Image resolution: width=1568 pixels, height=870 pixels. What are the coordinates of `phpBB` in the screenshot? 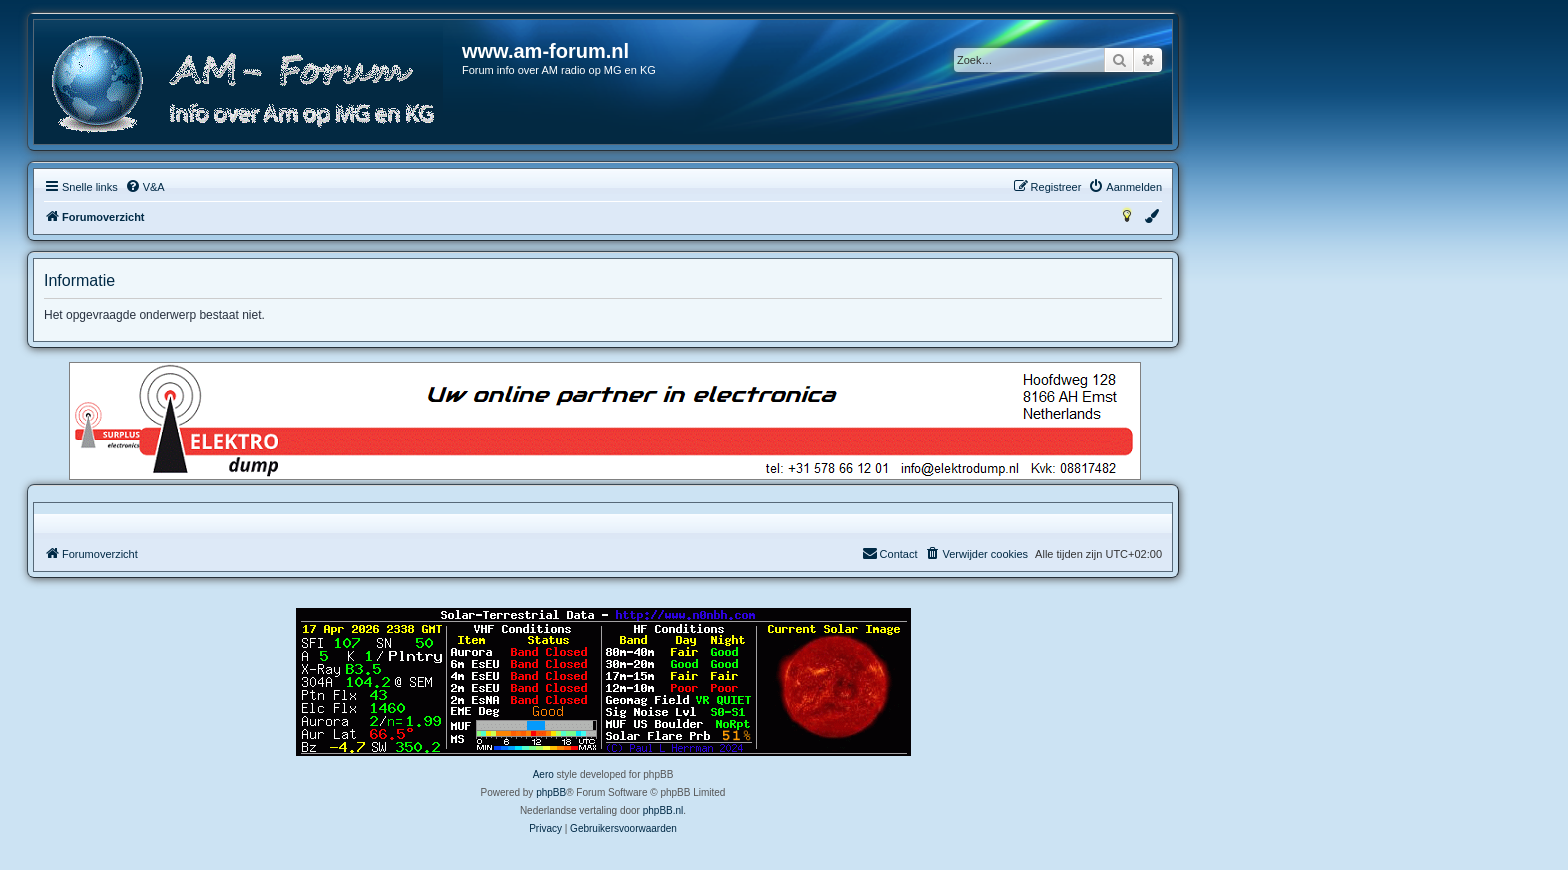 It's located at (551, 792).